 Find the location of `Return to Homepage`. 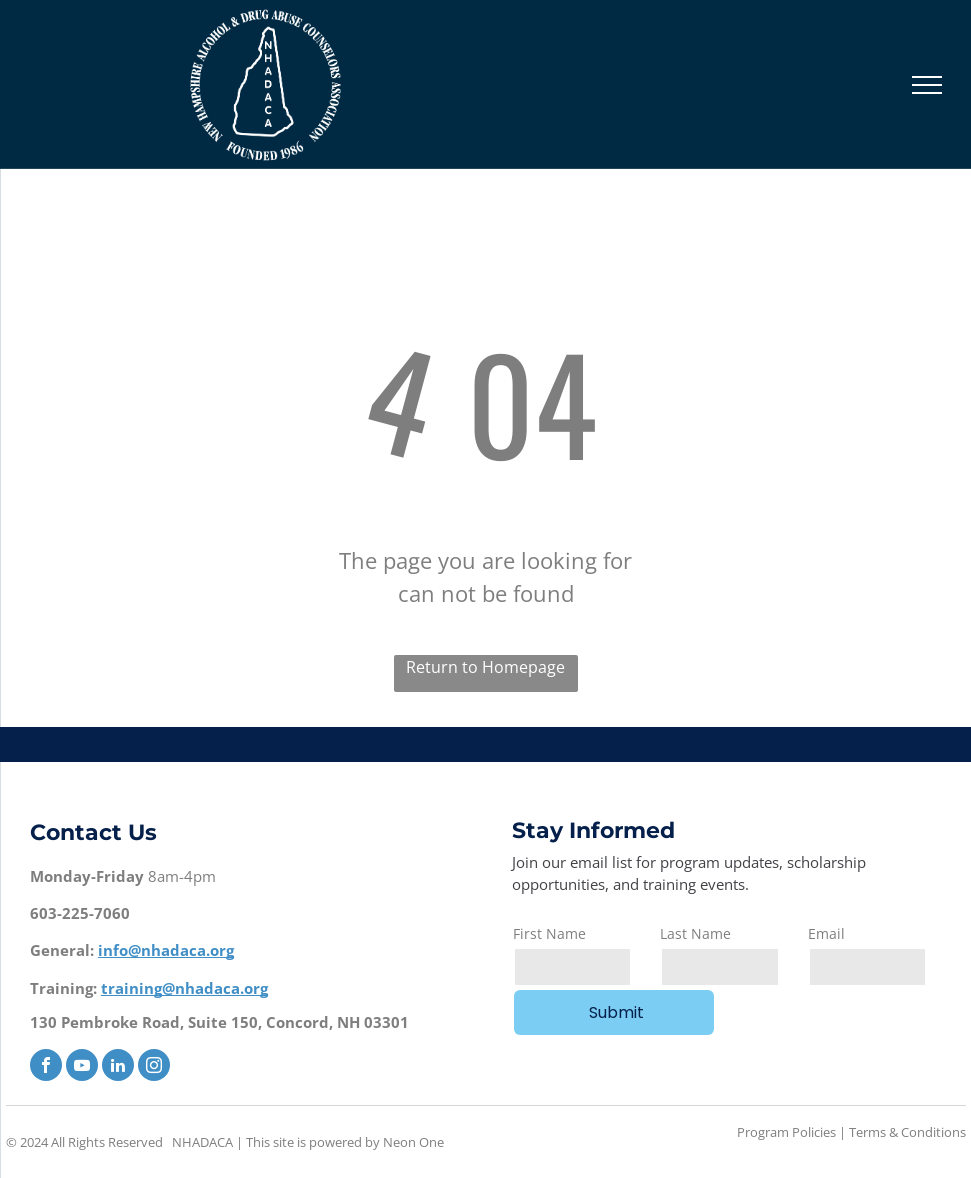

Return to Homepage is located at coordinates (485, 667).